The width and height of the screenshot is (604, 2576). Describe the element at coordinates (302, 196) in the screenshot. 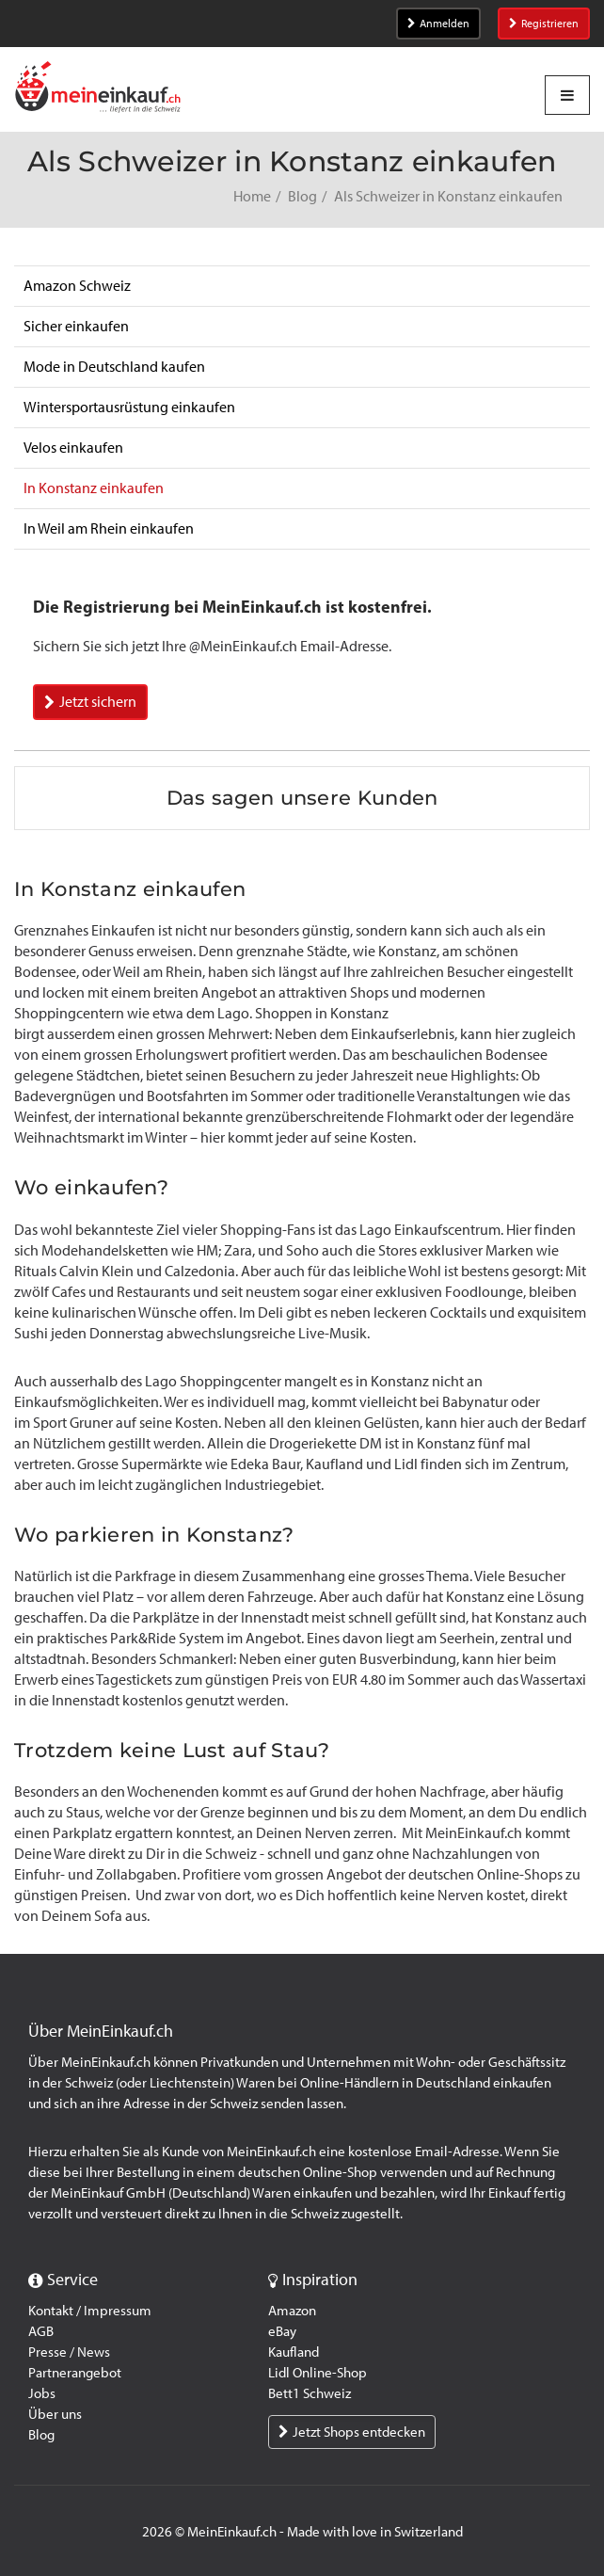

I see `Blog` at that location.